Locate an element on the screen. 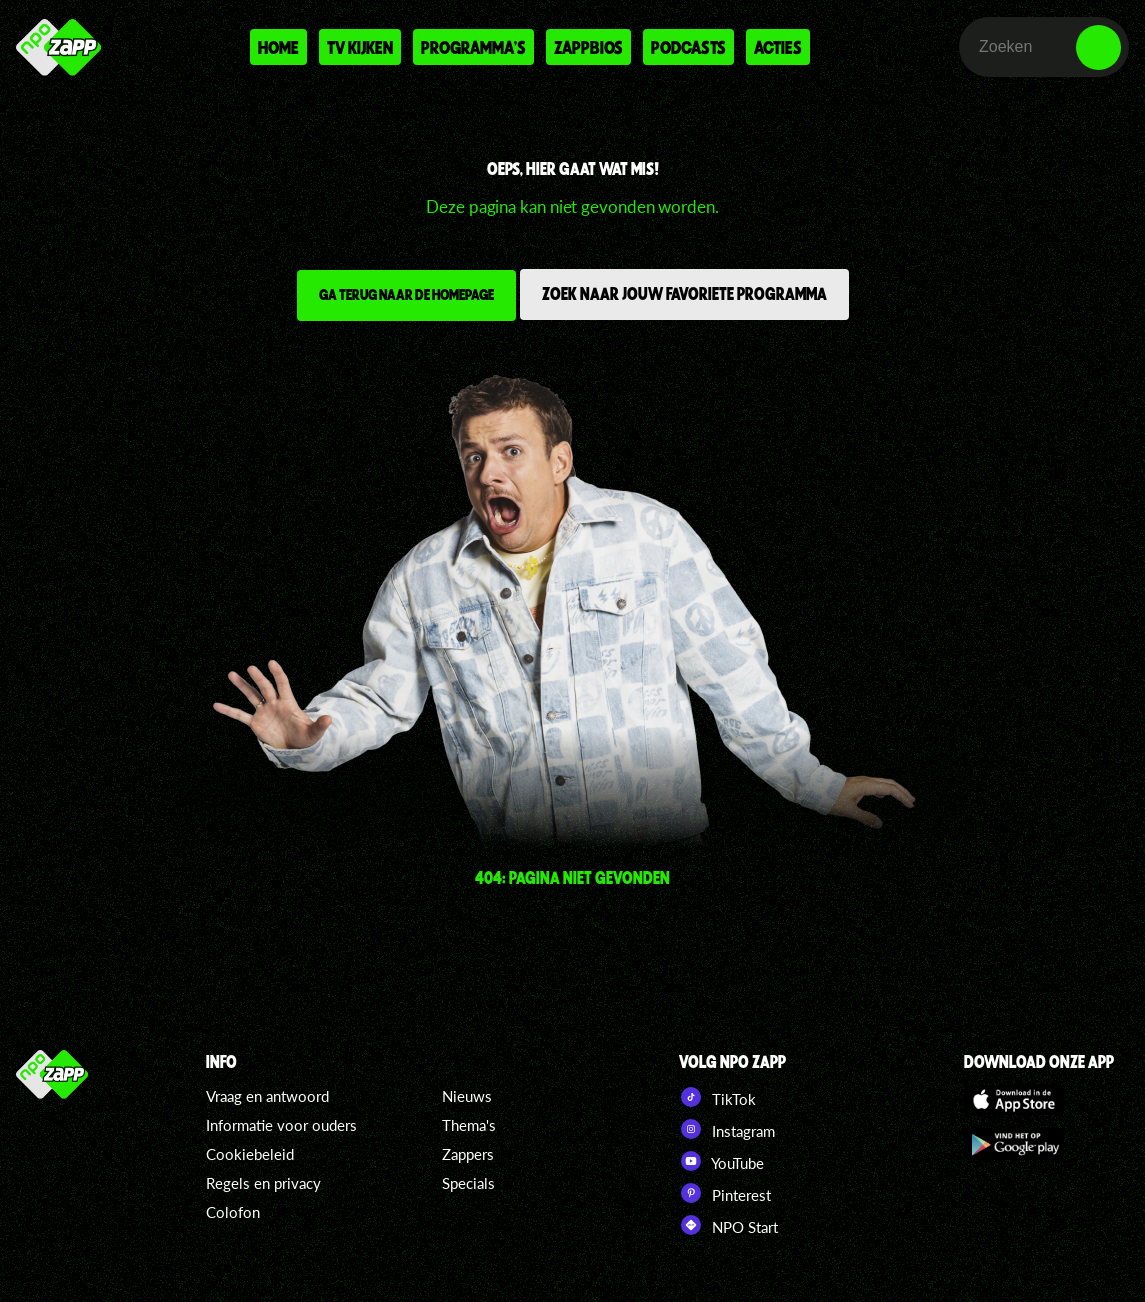 The image size is (1145, 1302). TikTok is located at coordinates (717, 1097).